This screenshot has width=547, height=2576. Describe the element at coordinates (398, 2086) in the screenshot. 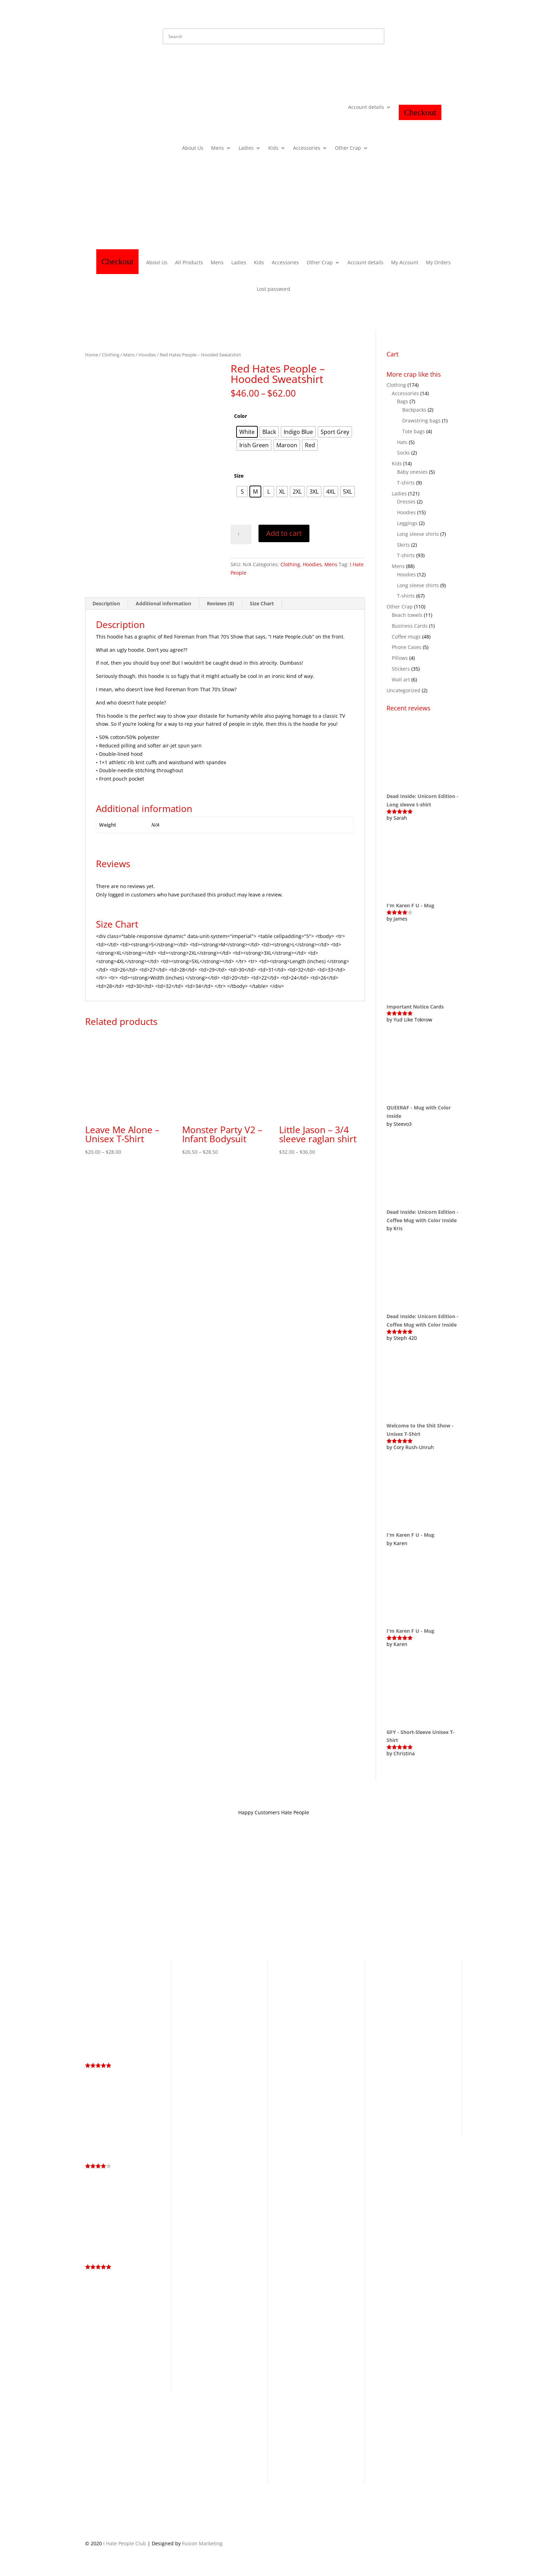

I see `Living the Dream [Living the Dream (4 products)]` at that location.